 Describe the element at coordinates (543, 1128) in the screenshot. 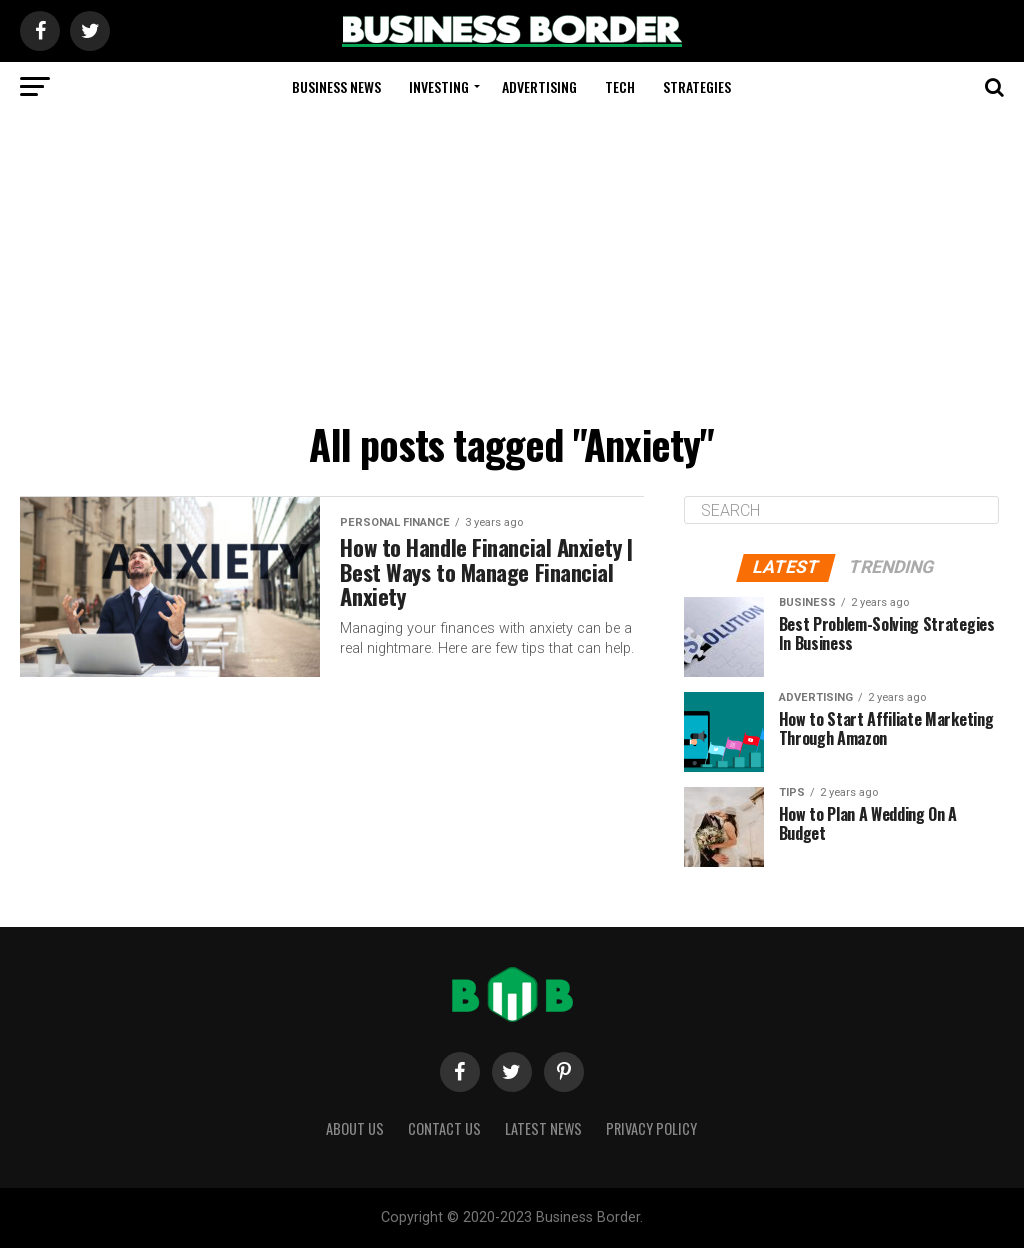

I see `Latest News` at that location.